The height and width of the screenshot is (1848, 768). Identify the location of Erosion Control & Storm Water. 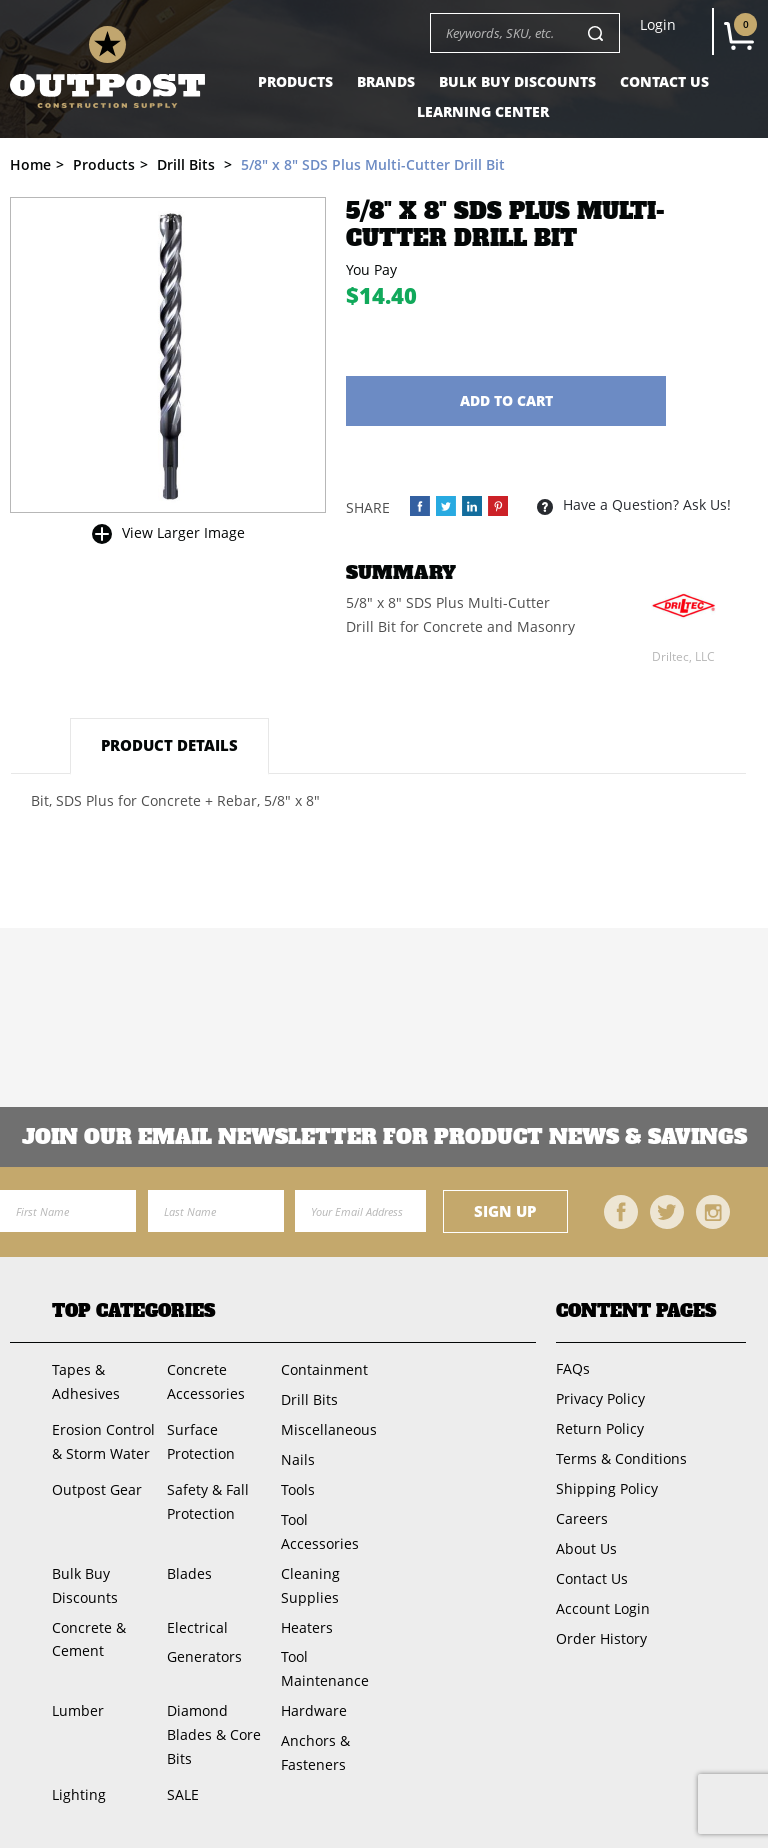
(103, 1441).